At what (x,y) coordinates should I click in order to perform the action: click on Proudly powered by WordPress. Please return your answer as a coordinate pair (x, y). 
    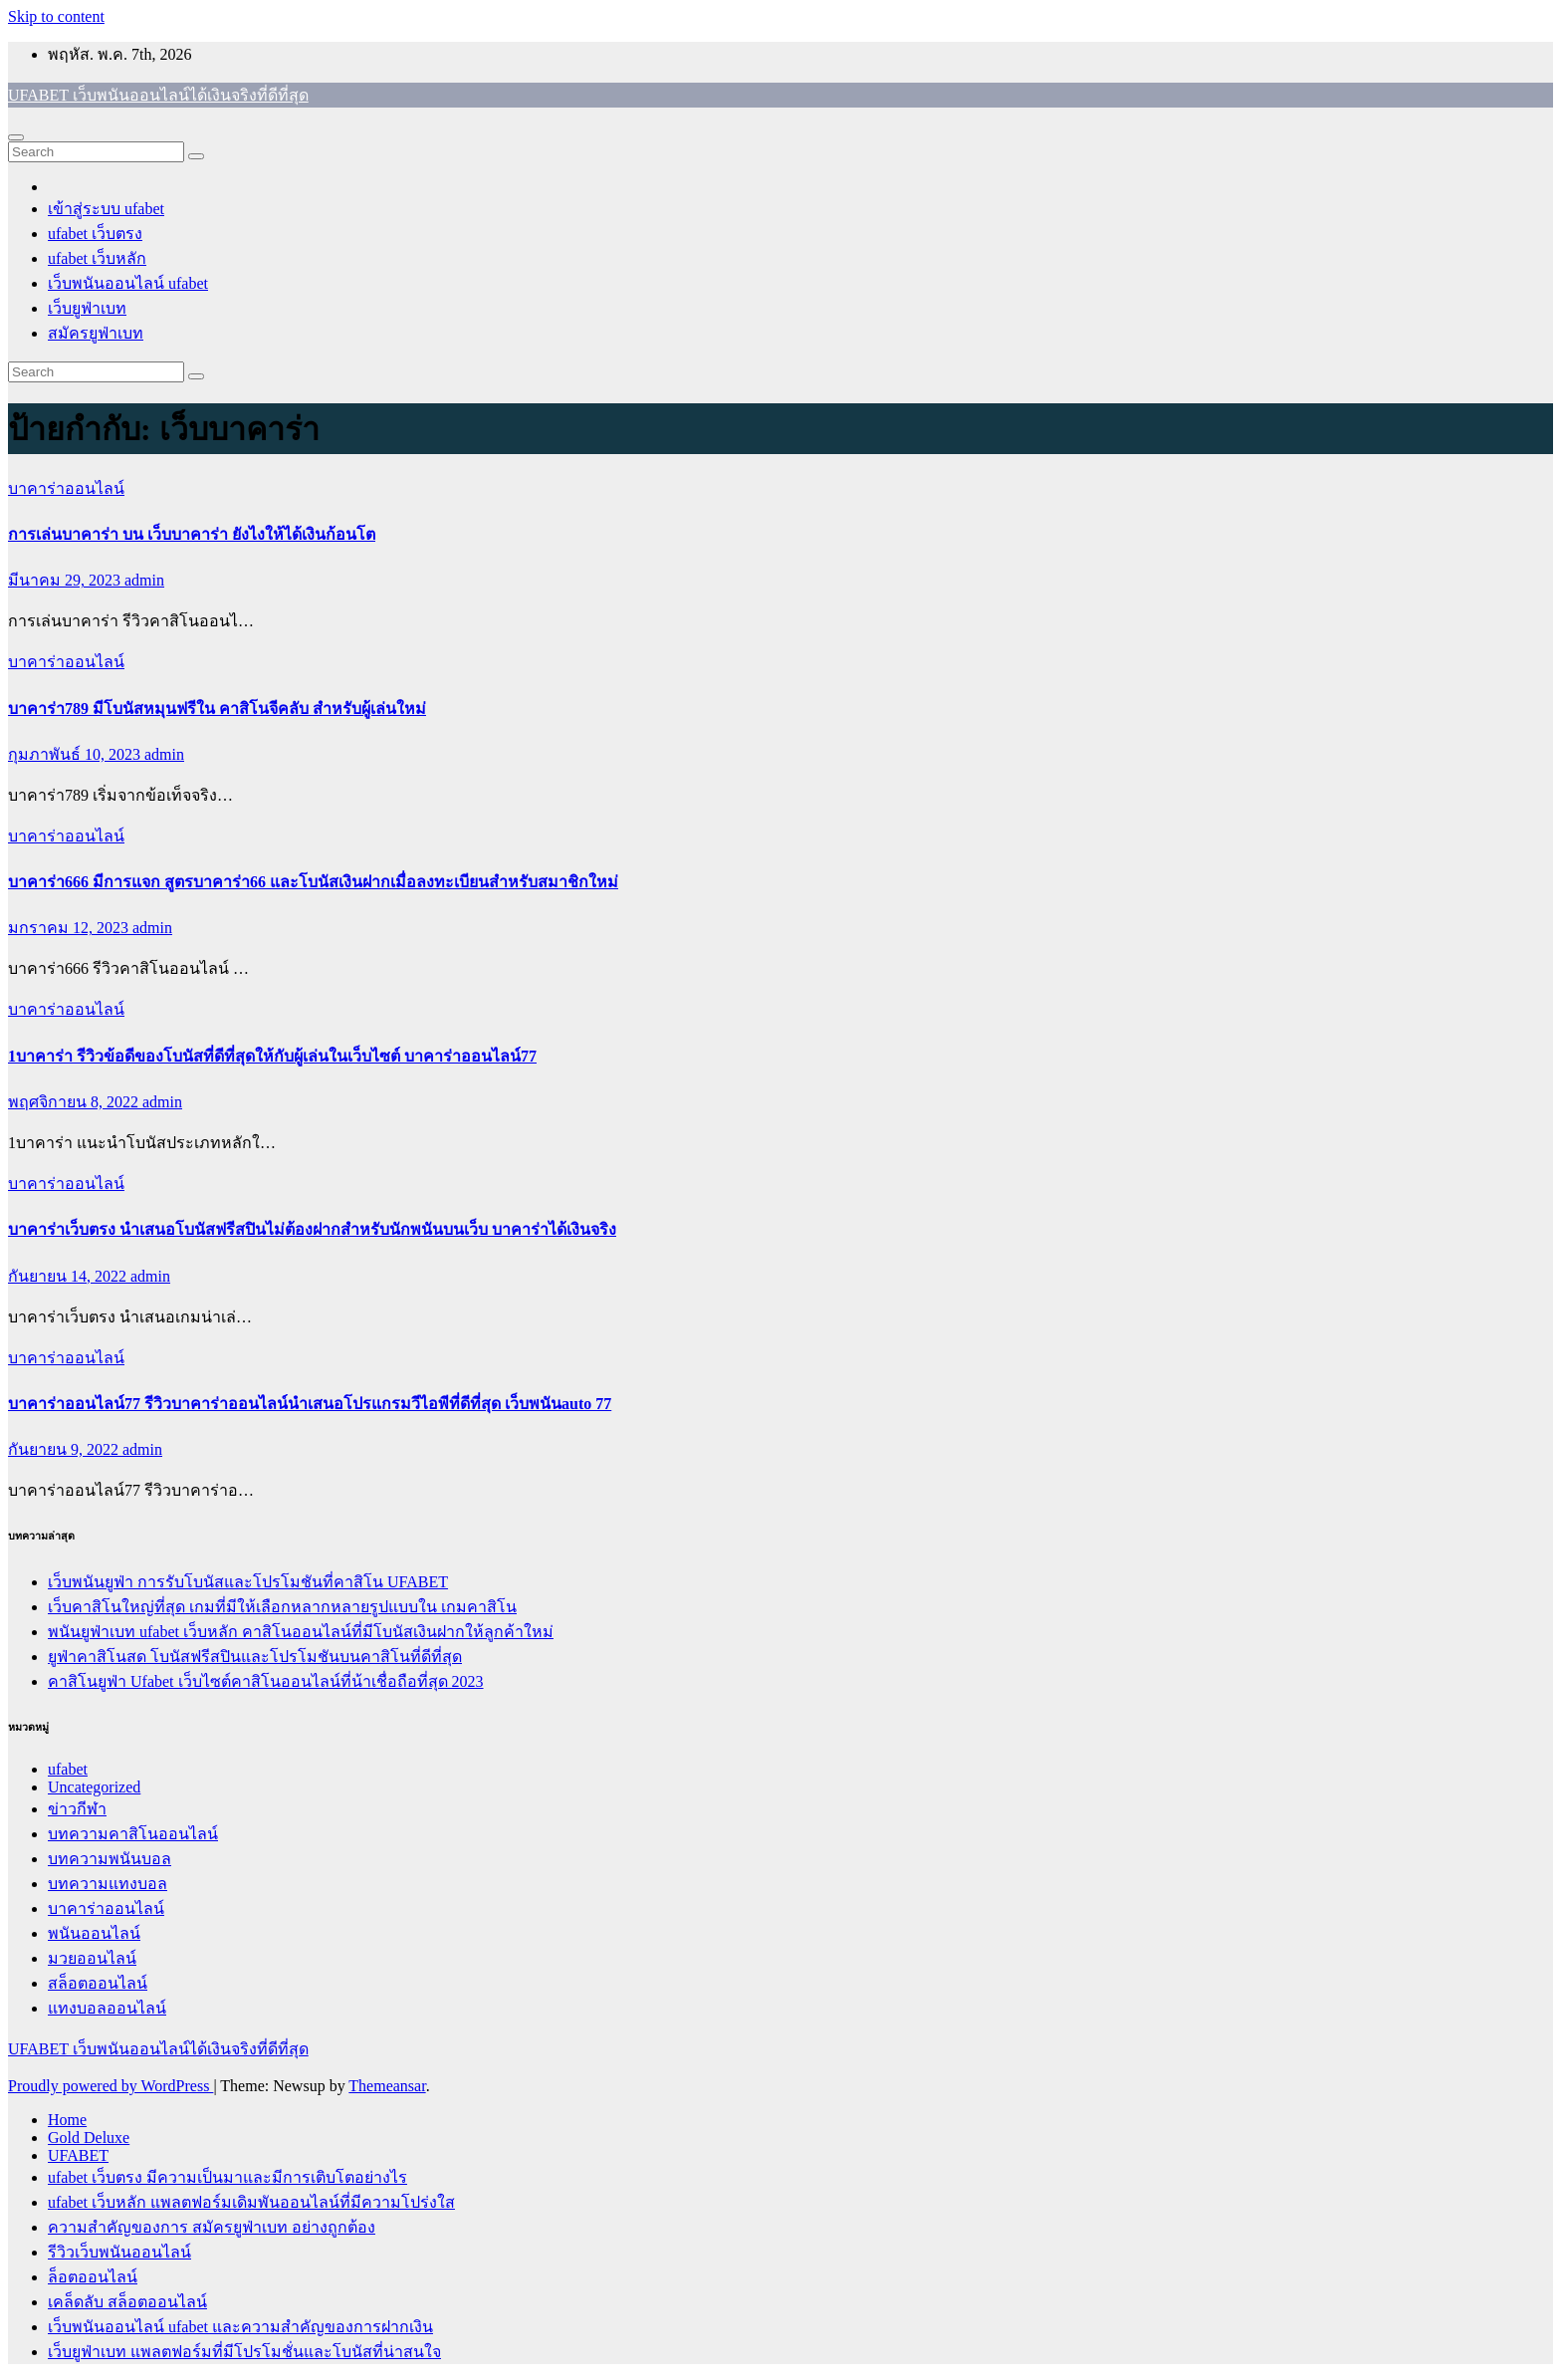
    Looking at the image, I should click on (110, 2085).